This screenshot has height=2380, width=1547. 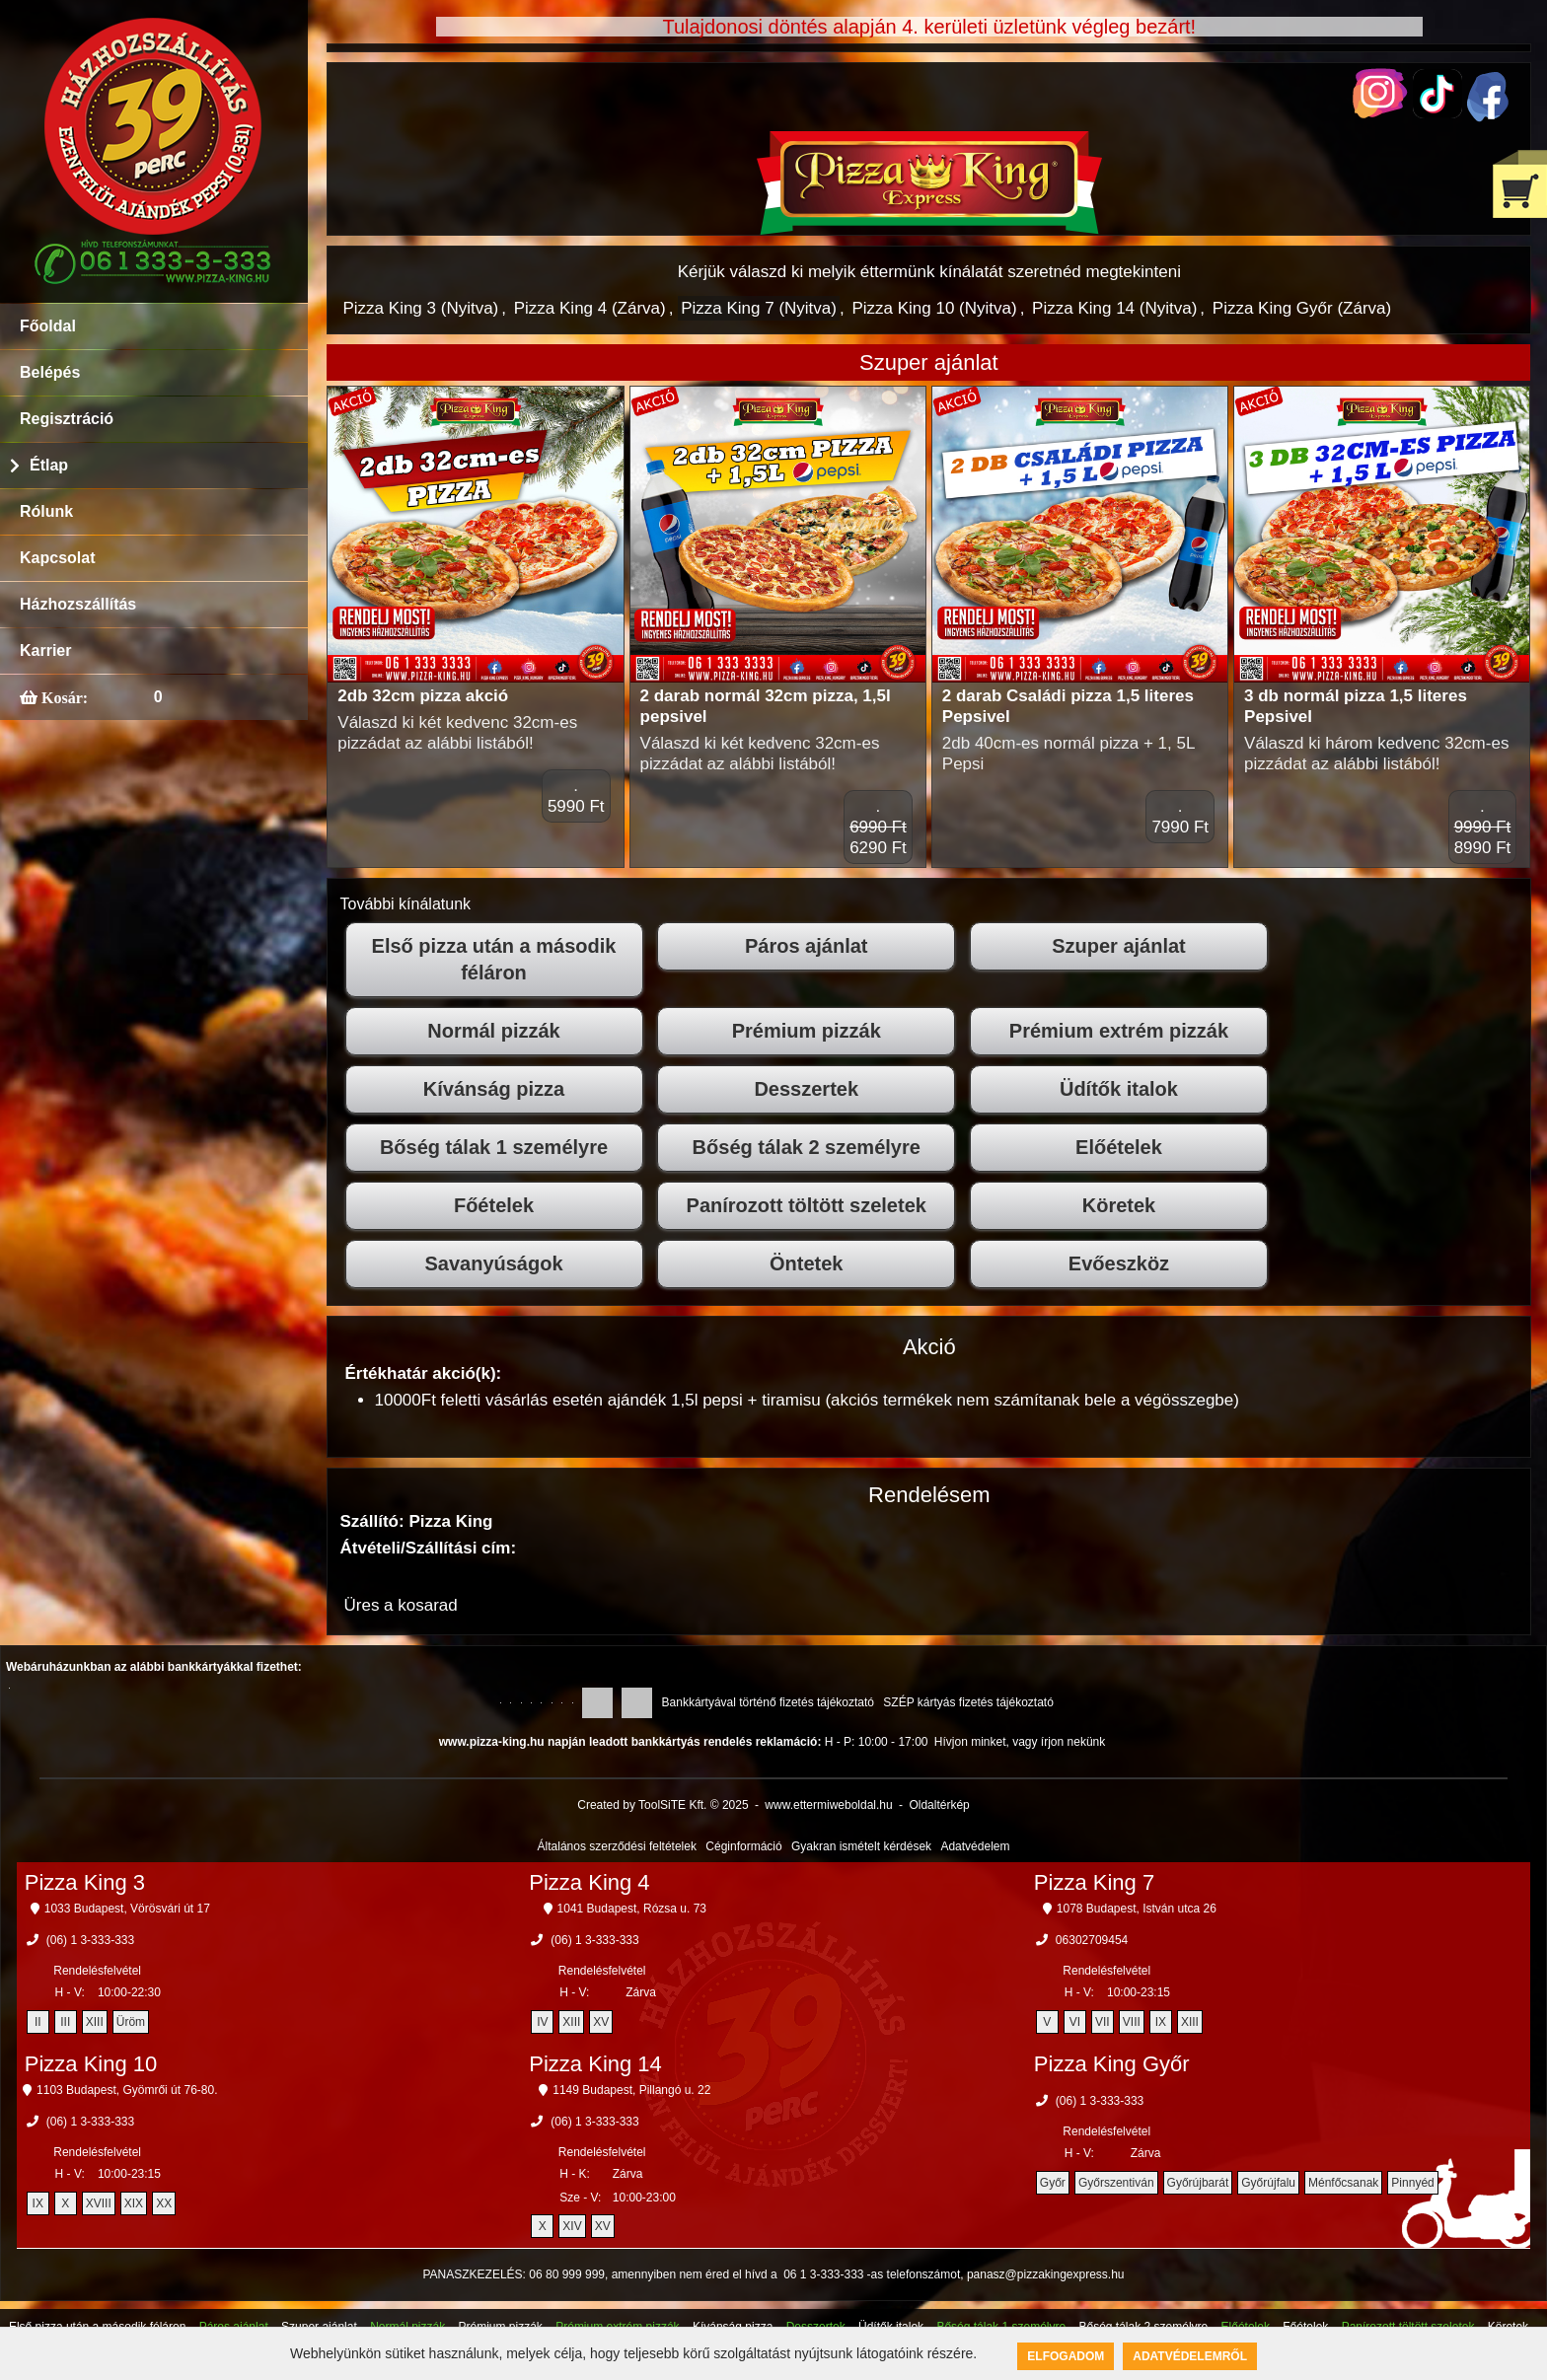 I want to click on 06 1 3-333-333, so click(x=823, y=2274).